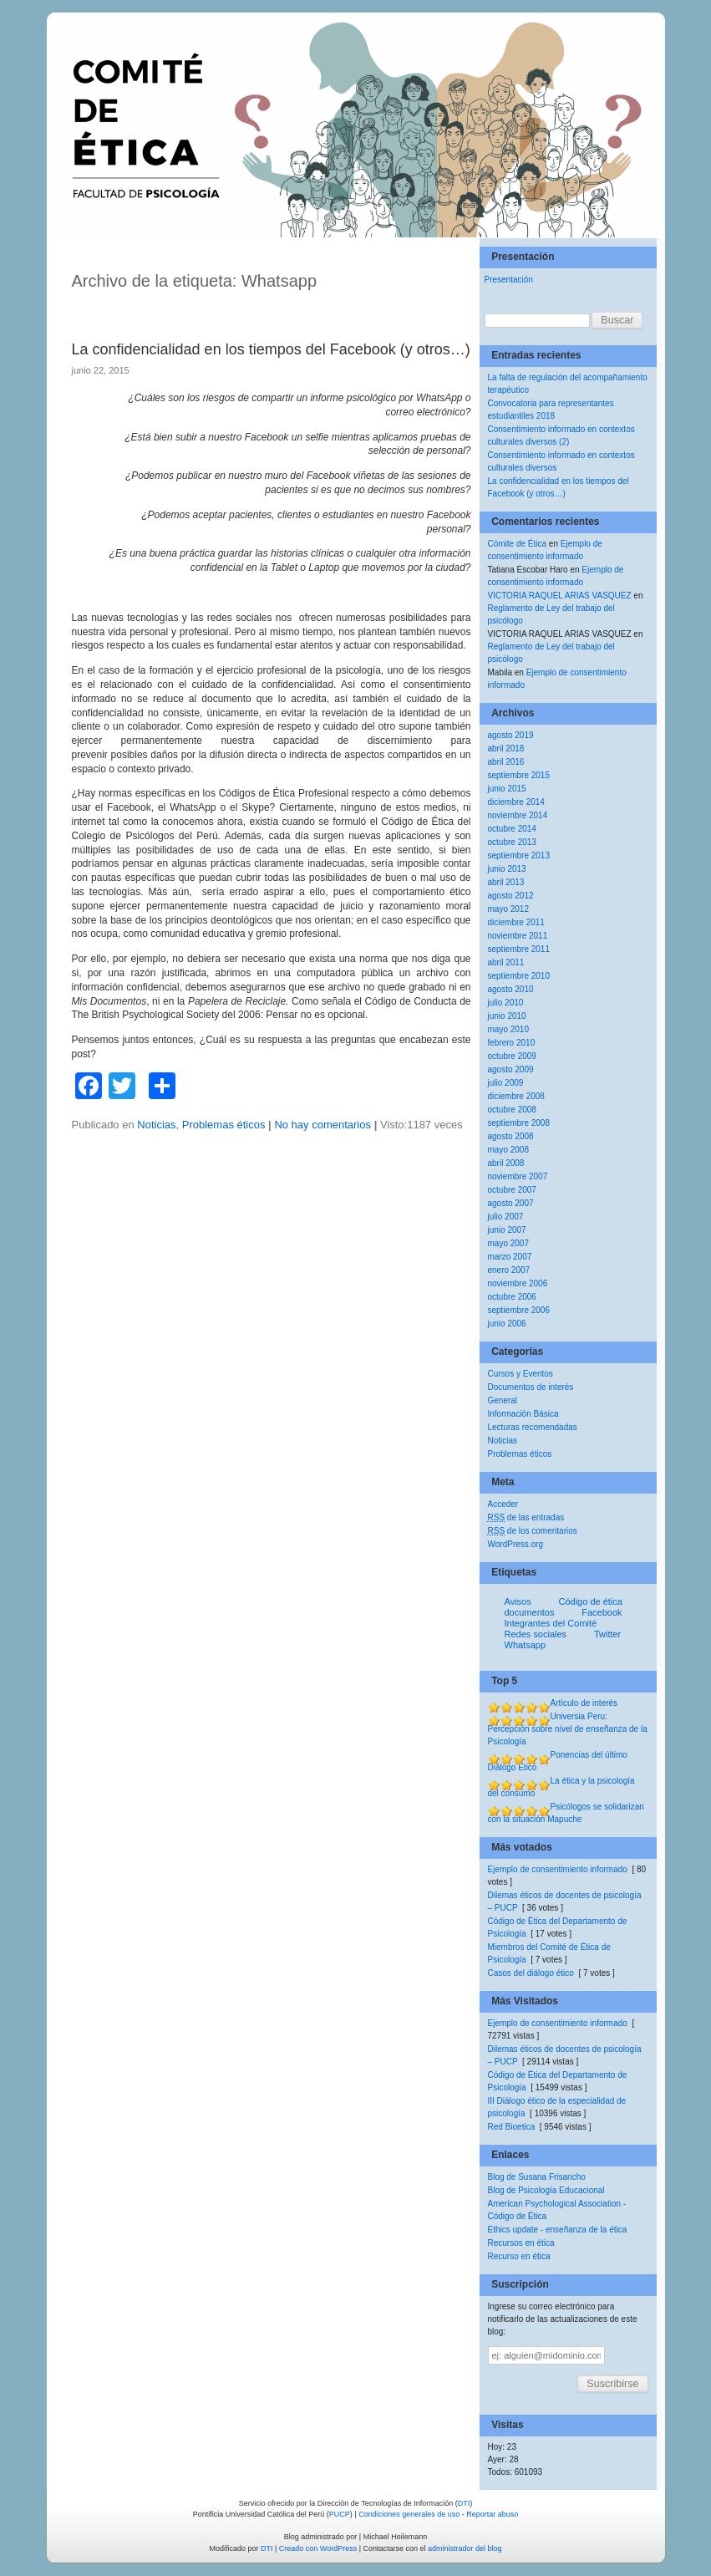 Image resolution: width=711 pixels, height=2576 pixels. Describe the element at coordinates (508, 1243) in the screenshot. I see `mayo 2007` at that location.